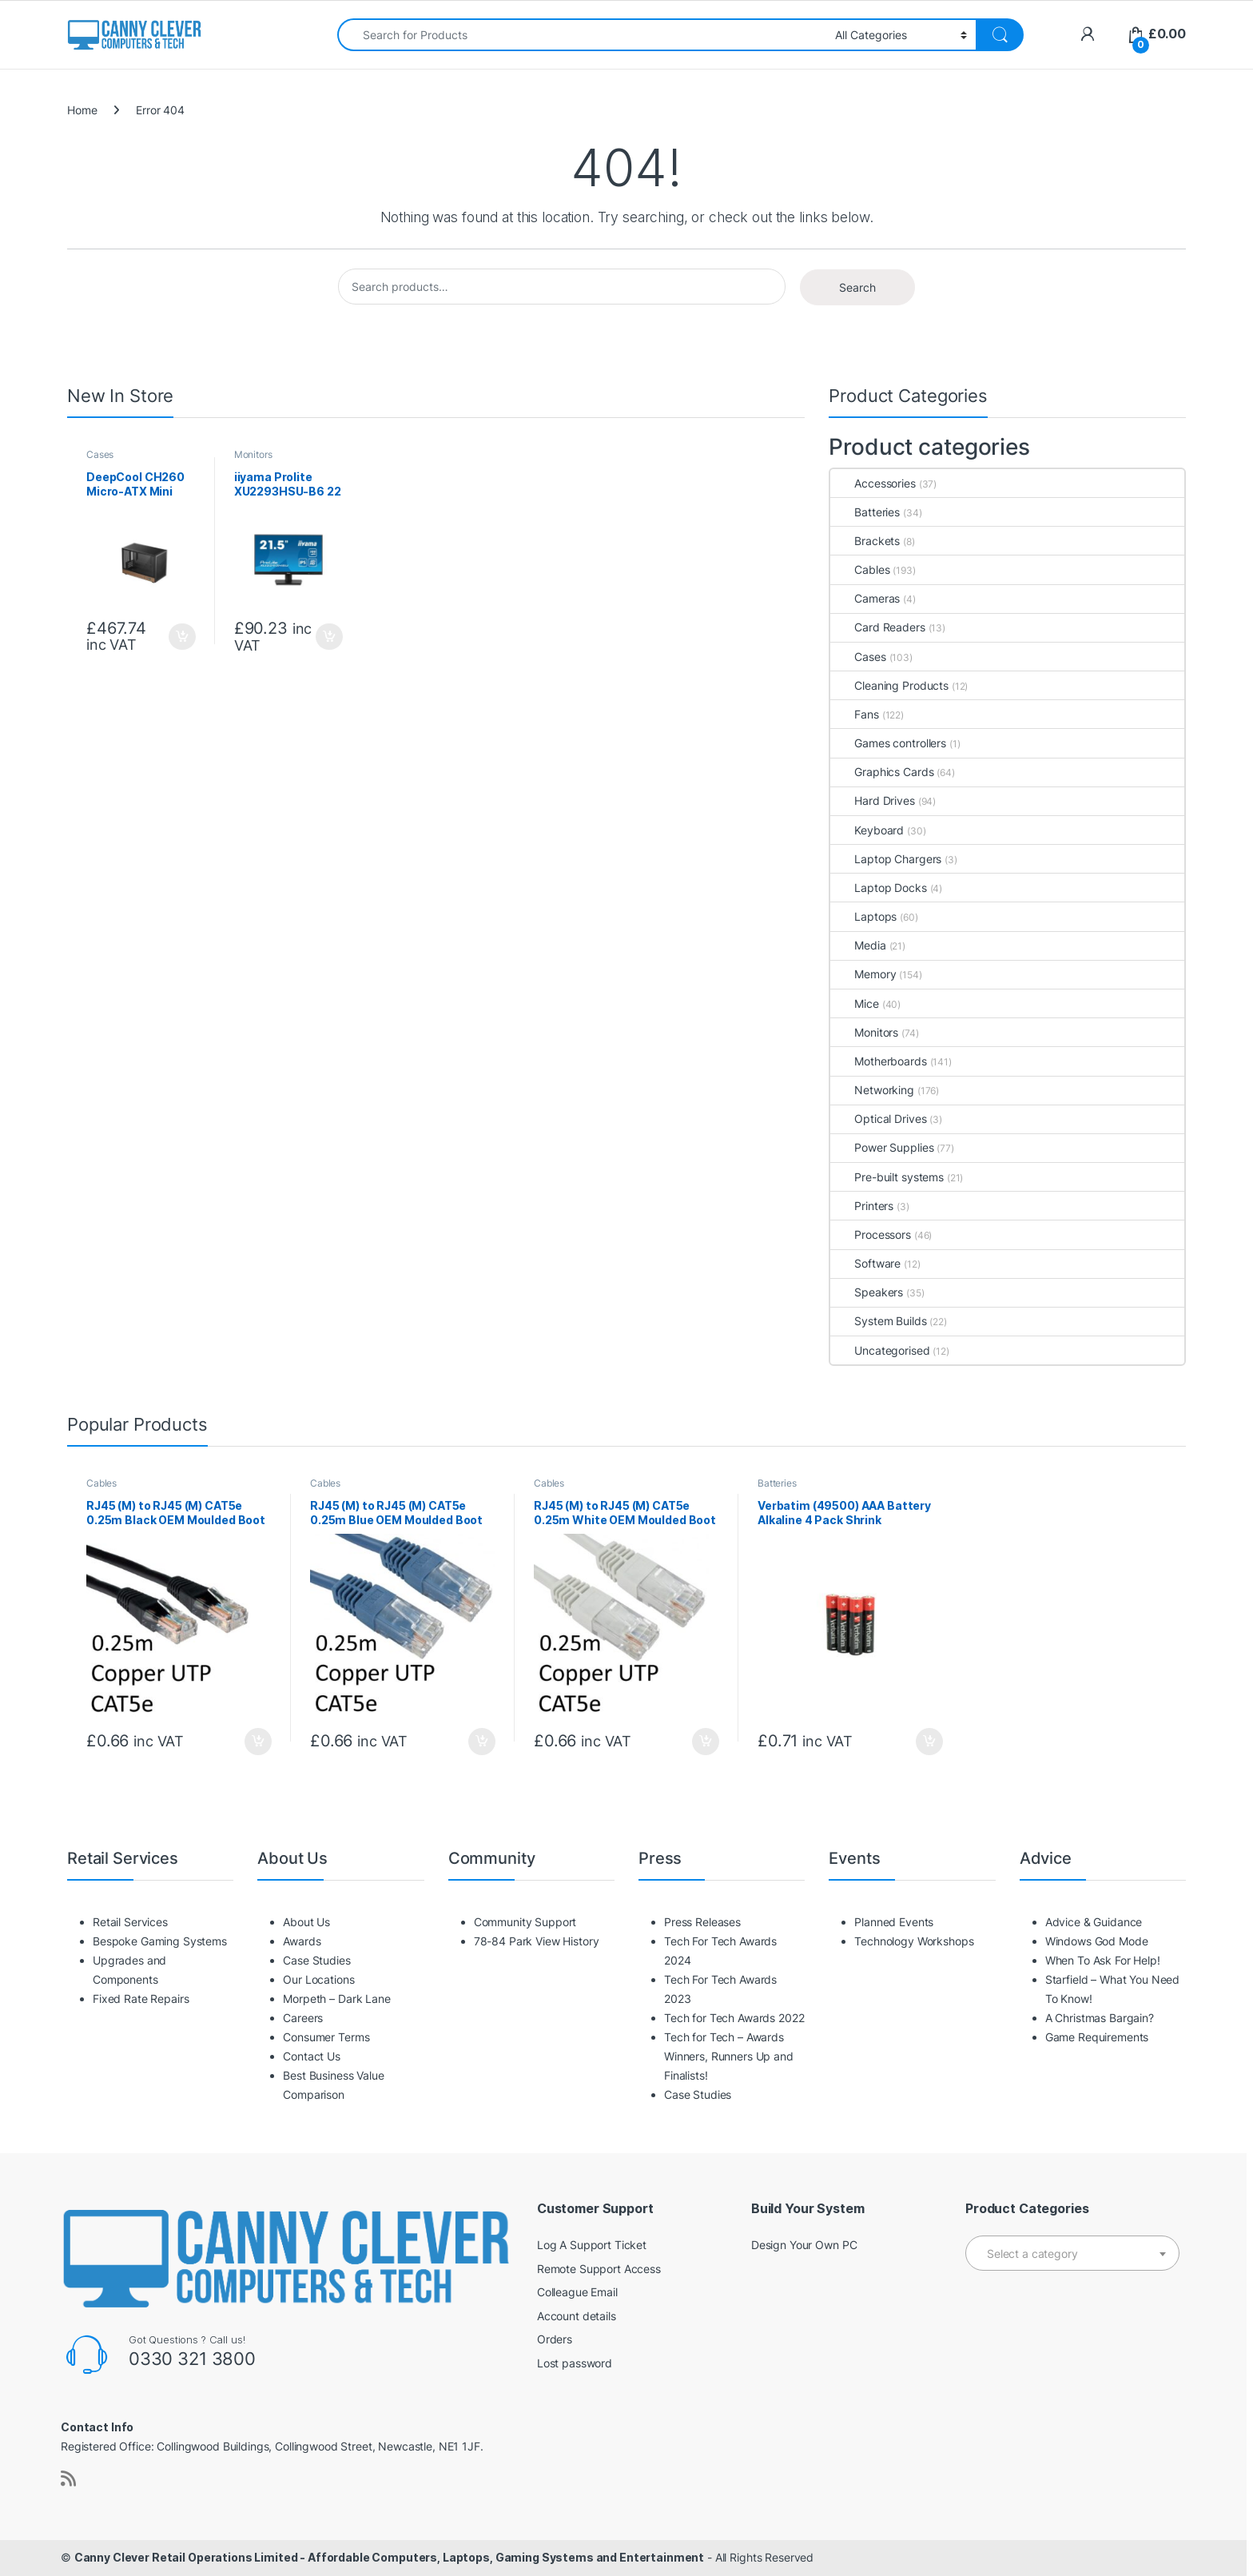 The height and width of the screenshot is (2576, 1253). I want to click on Batteries, so click(865, 512).